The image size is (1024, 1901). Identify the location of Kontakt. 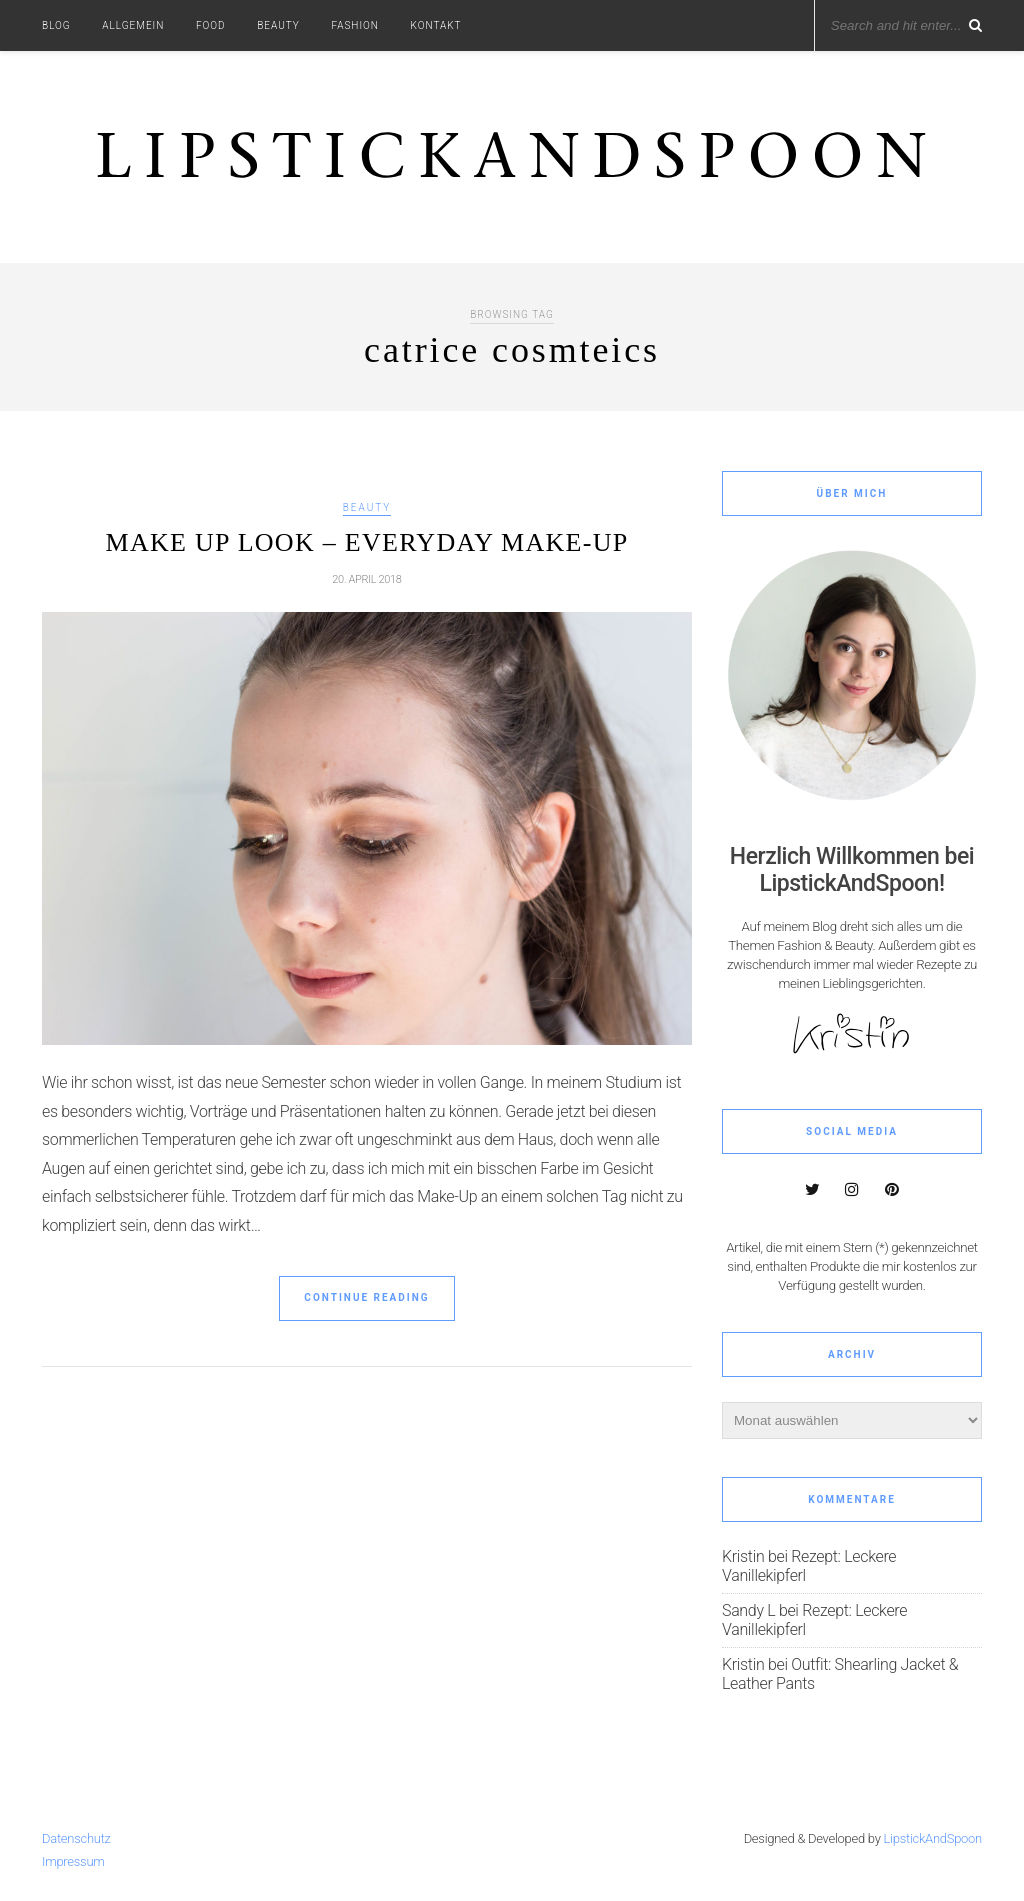
(436, 25).